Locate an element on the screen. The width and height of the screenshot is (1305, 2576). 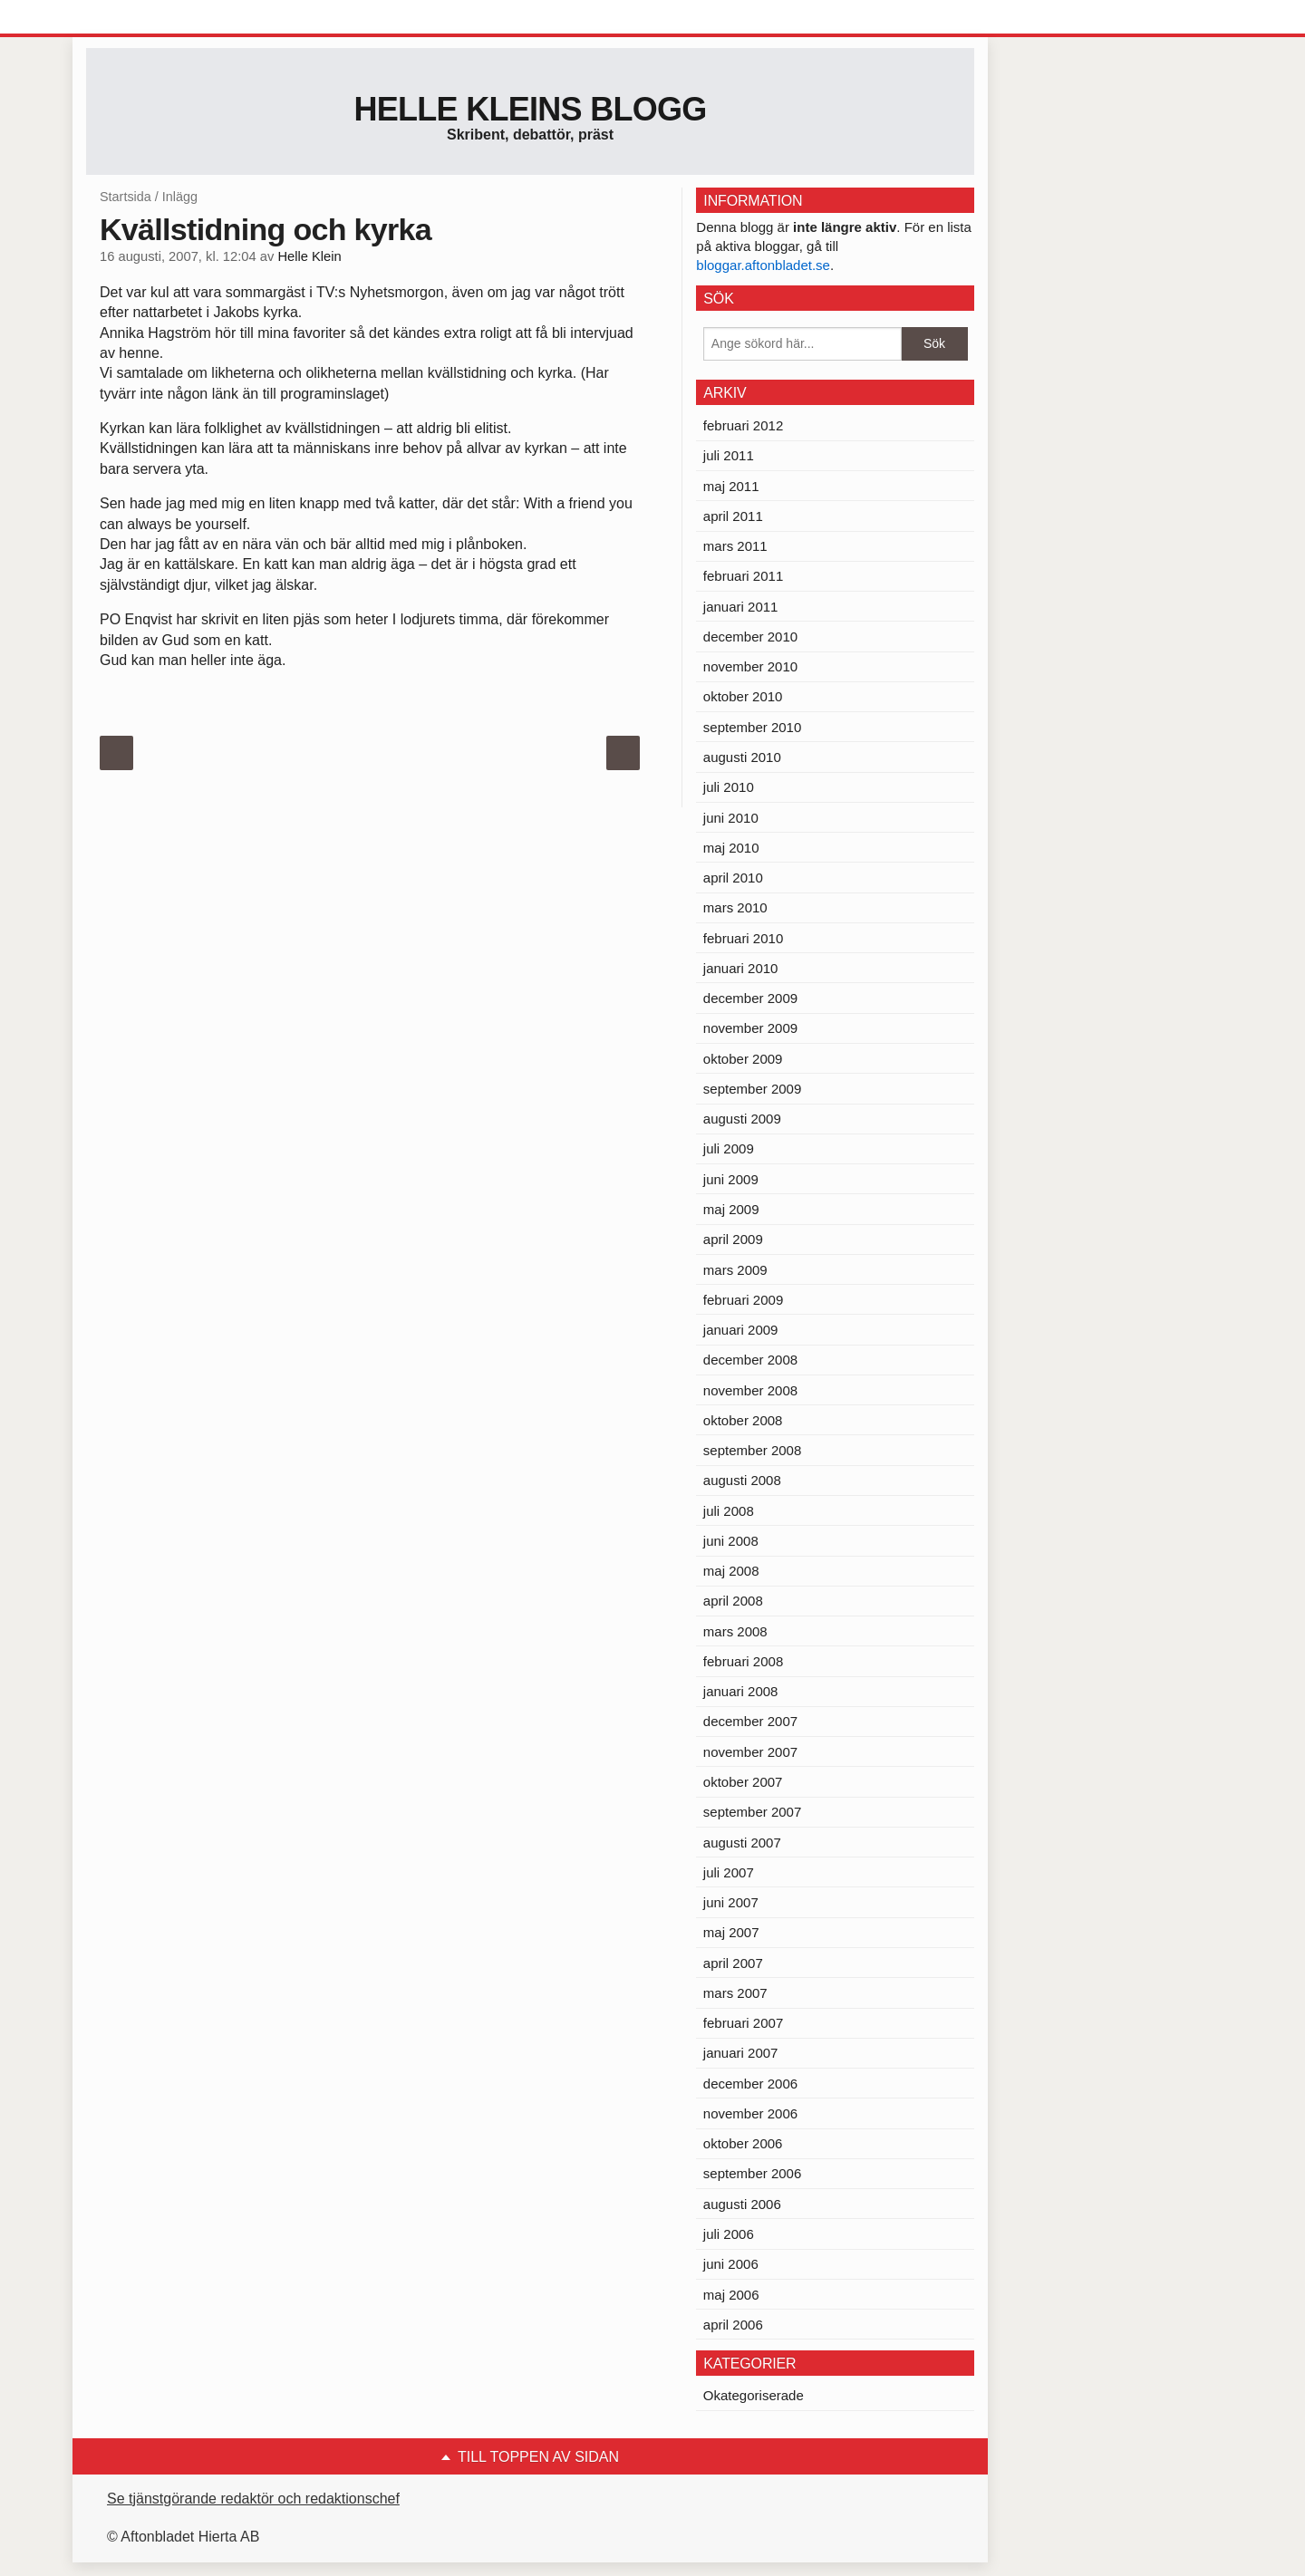
februari 2011 is located at coordinates (743, 576).